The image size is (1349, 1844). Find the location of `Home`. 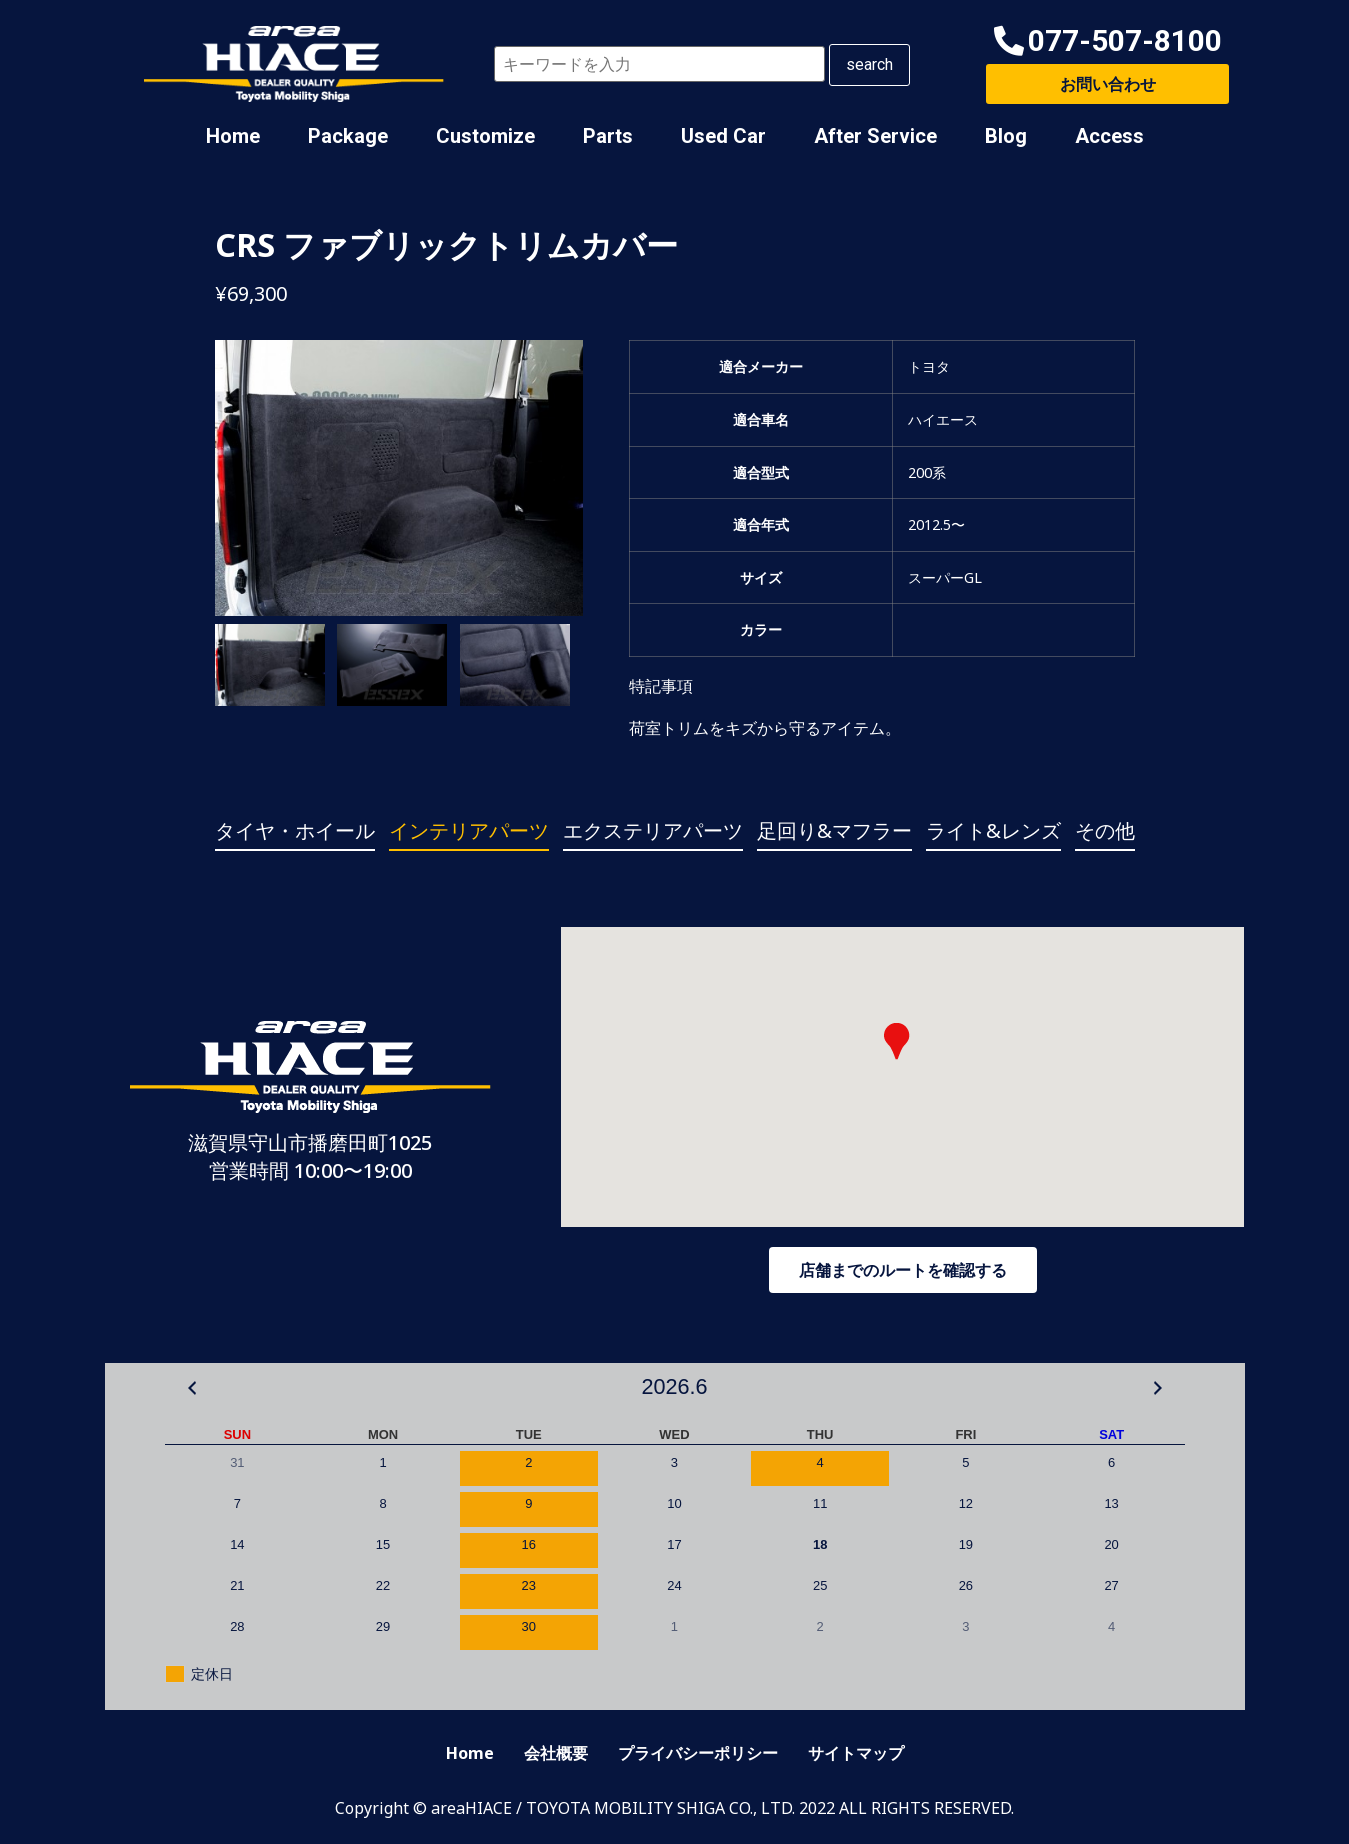

Home is located at coordinates (233, 136).